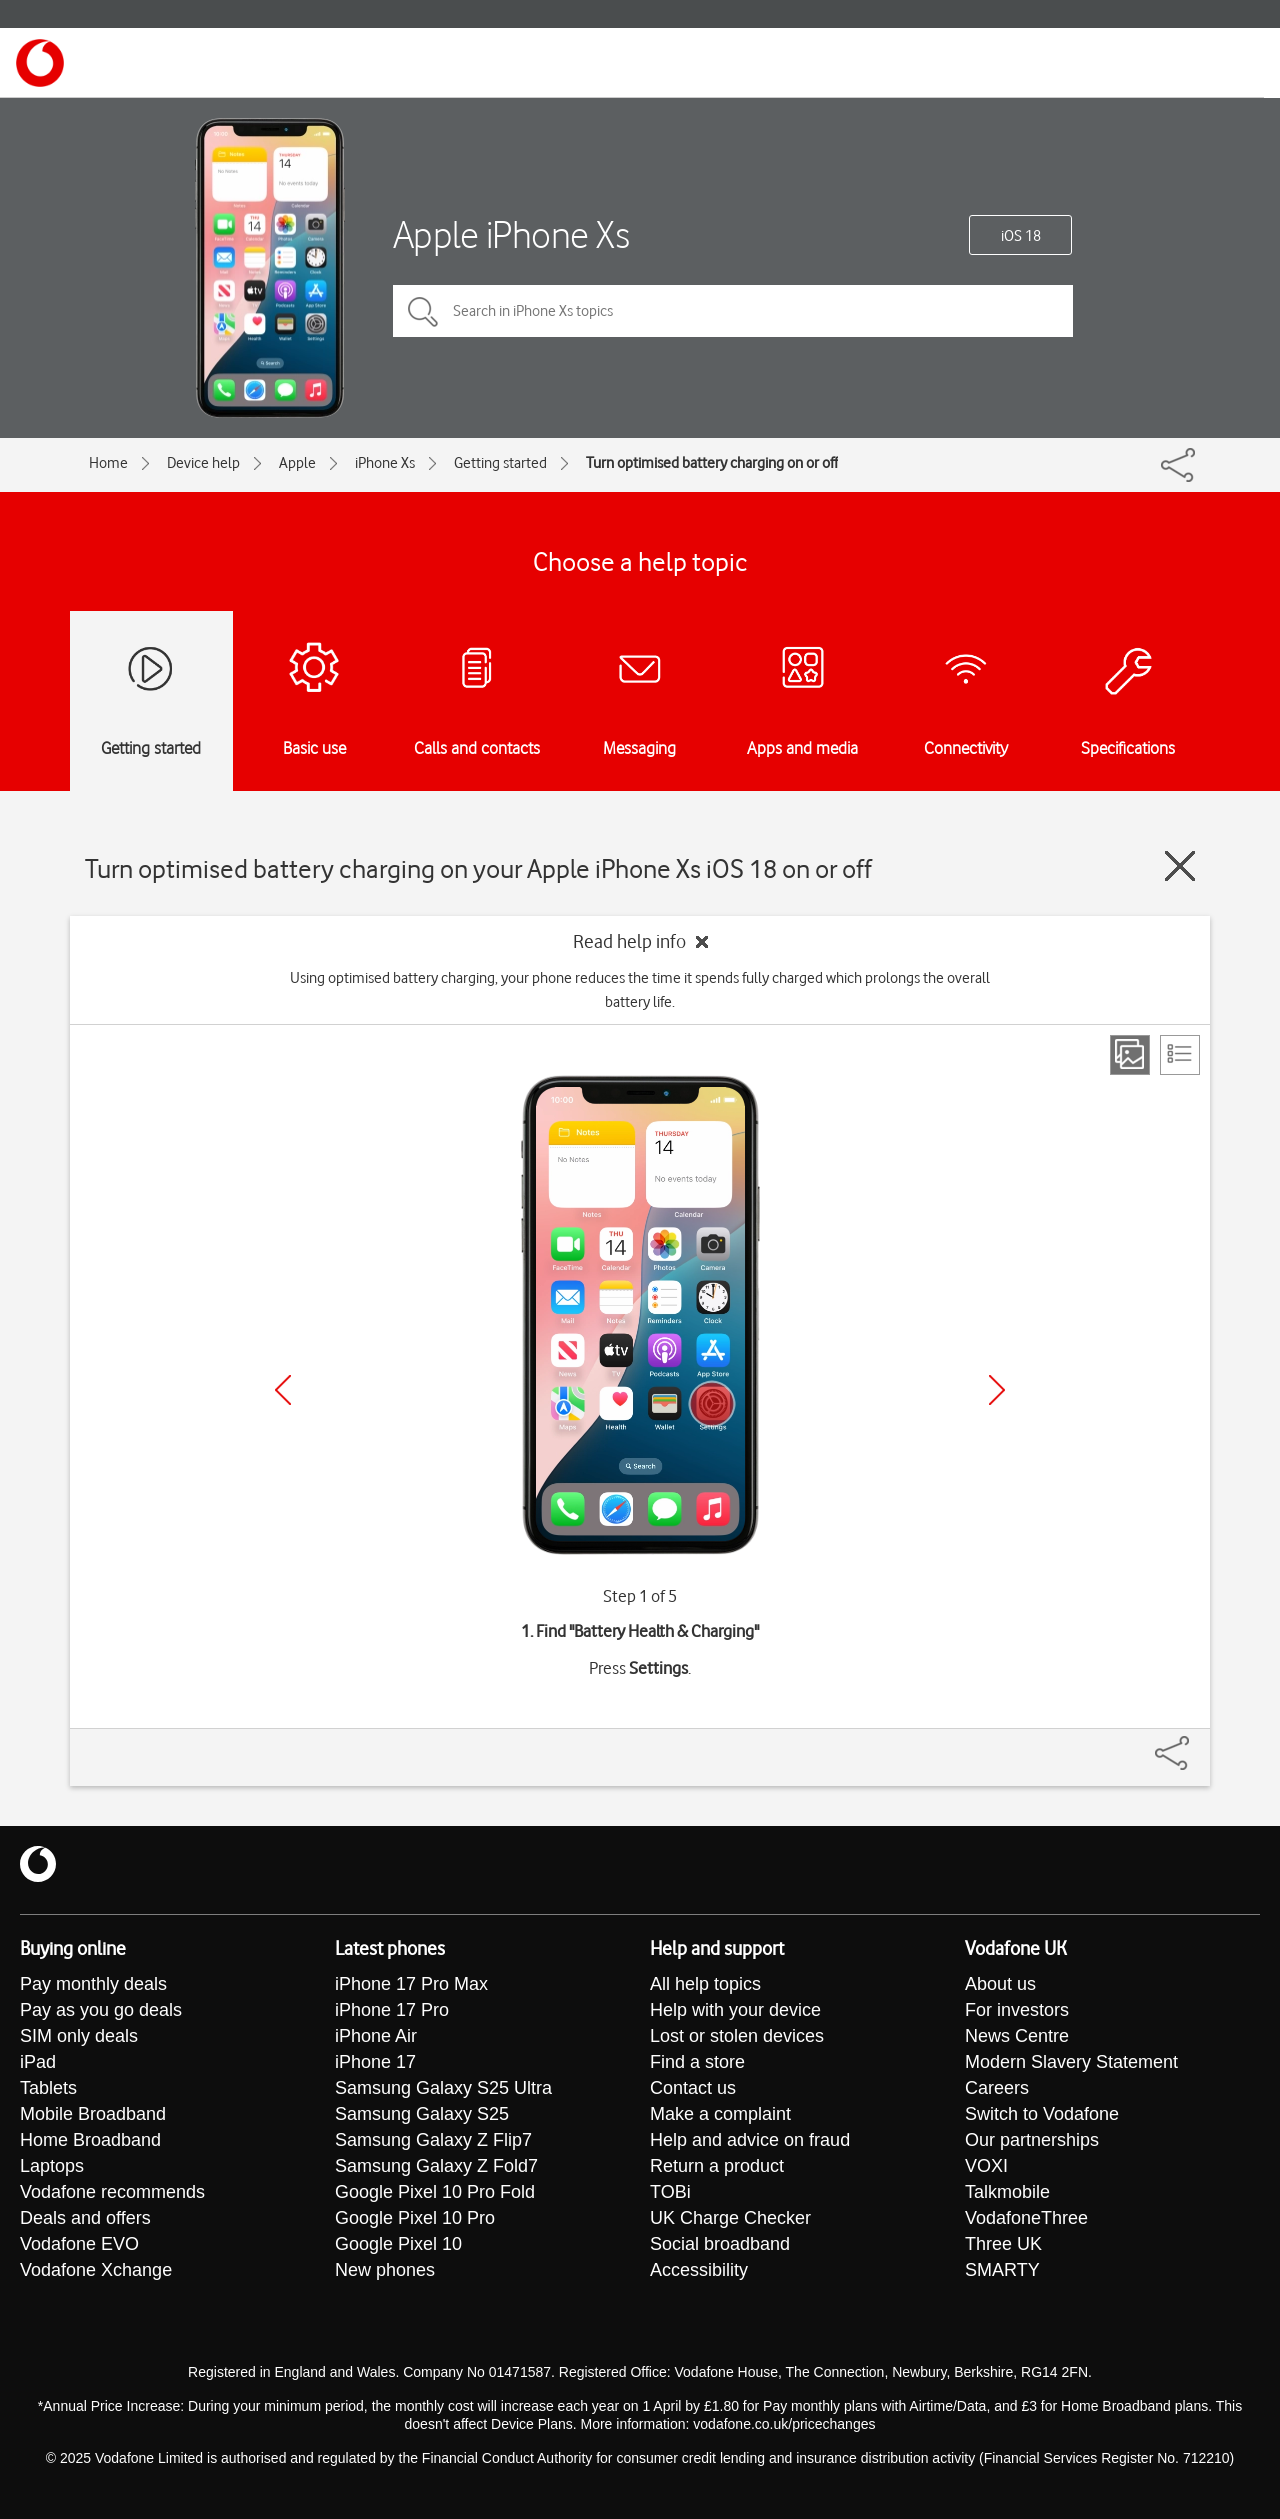  Describe the element at coordinates (1180, 1055) in the screenshot. I see `[List view]` at that location.